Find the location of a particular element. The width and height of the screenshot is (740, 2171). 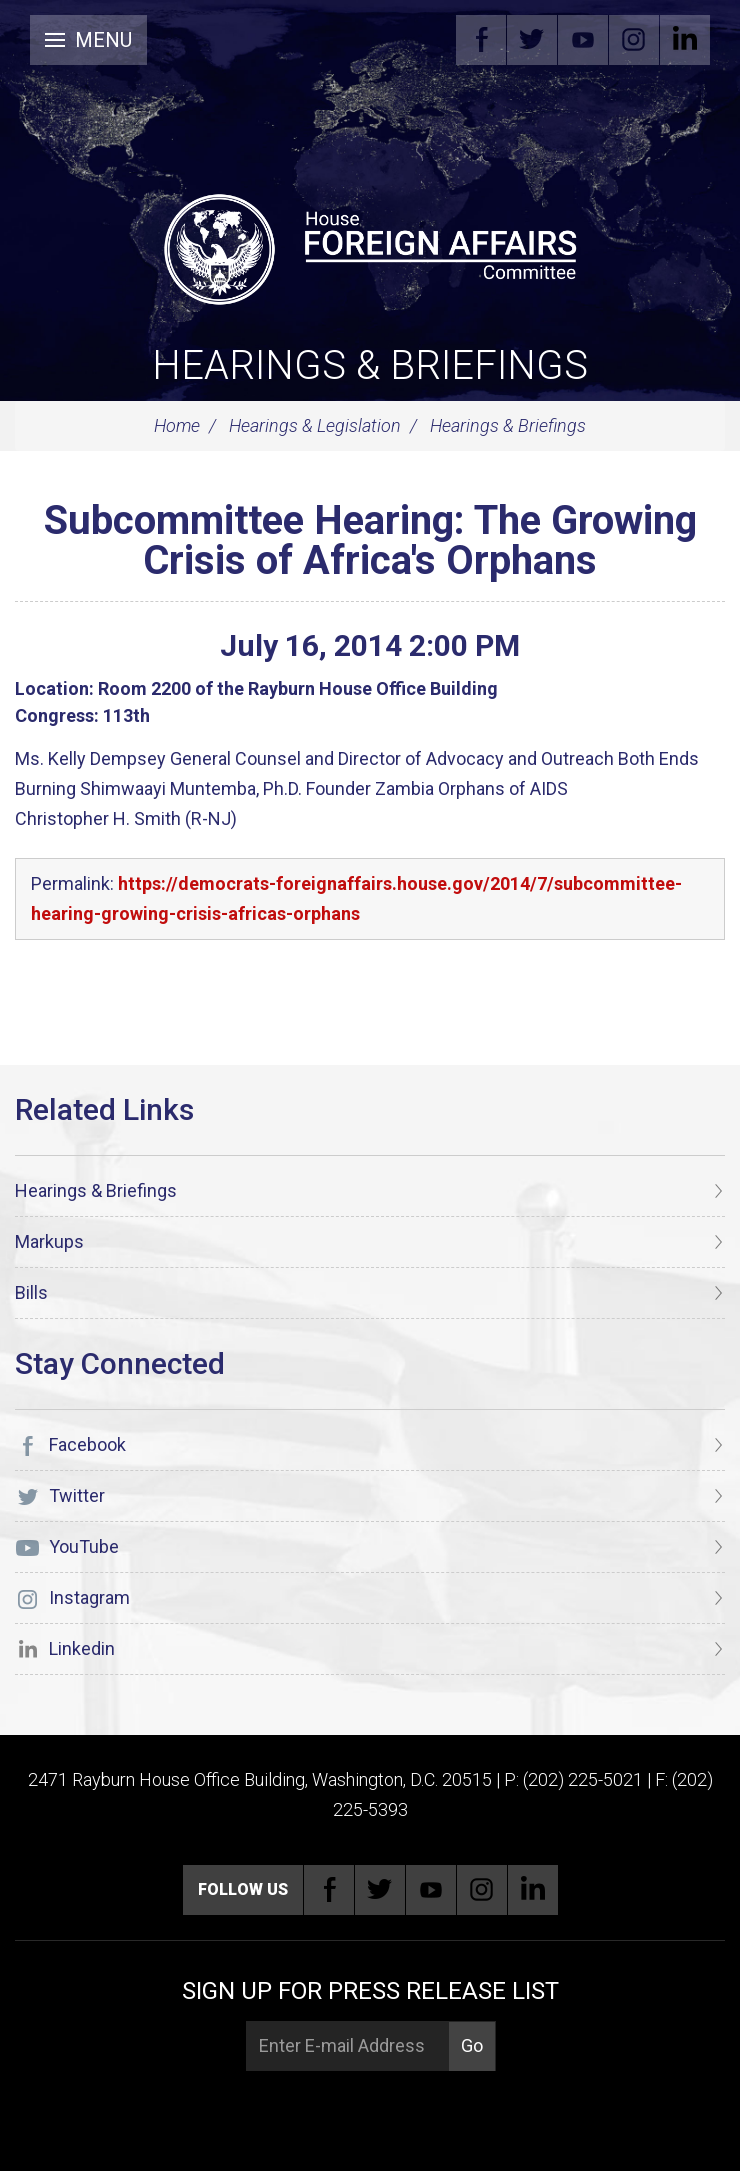

Hearings & Briefings is located at coordinates (370, 365).